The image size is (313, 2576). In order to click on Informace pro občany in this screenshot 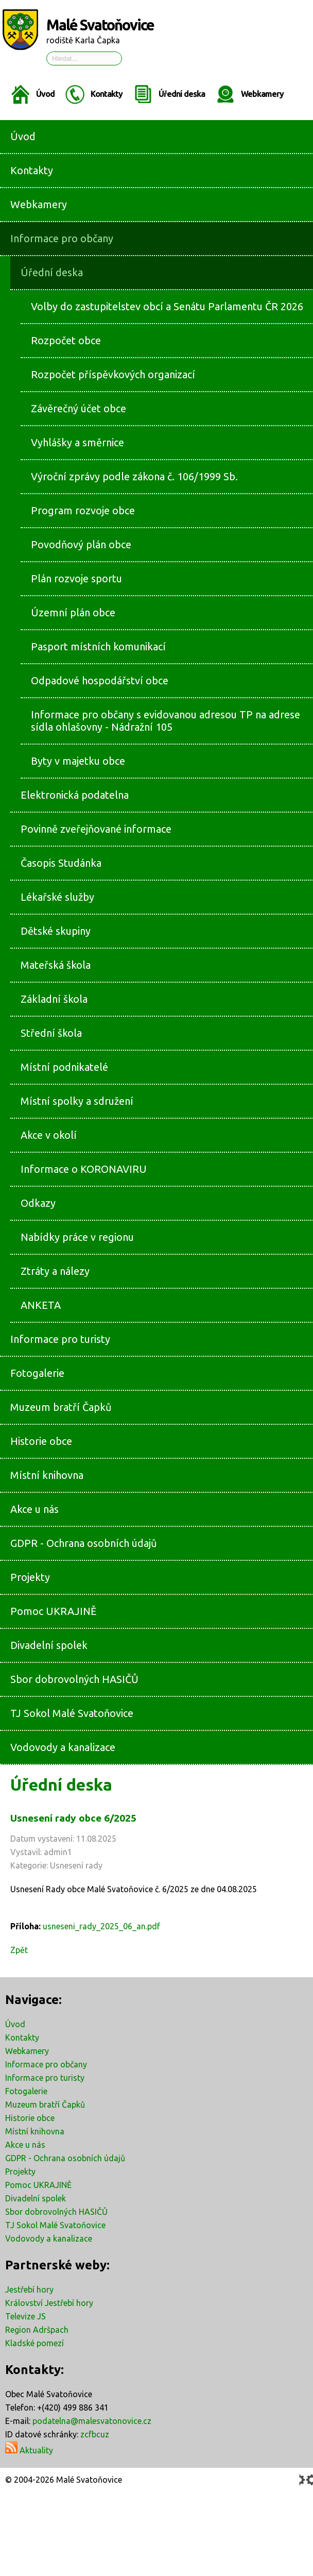, I will do `click(46, 2064)`.